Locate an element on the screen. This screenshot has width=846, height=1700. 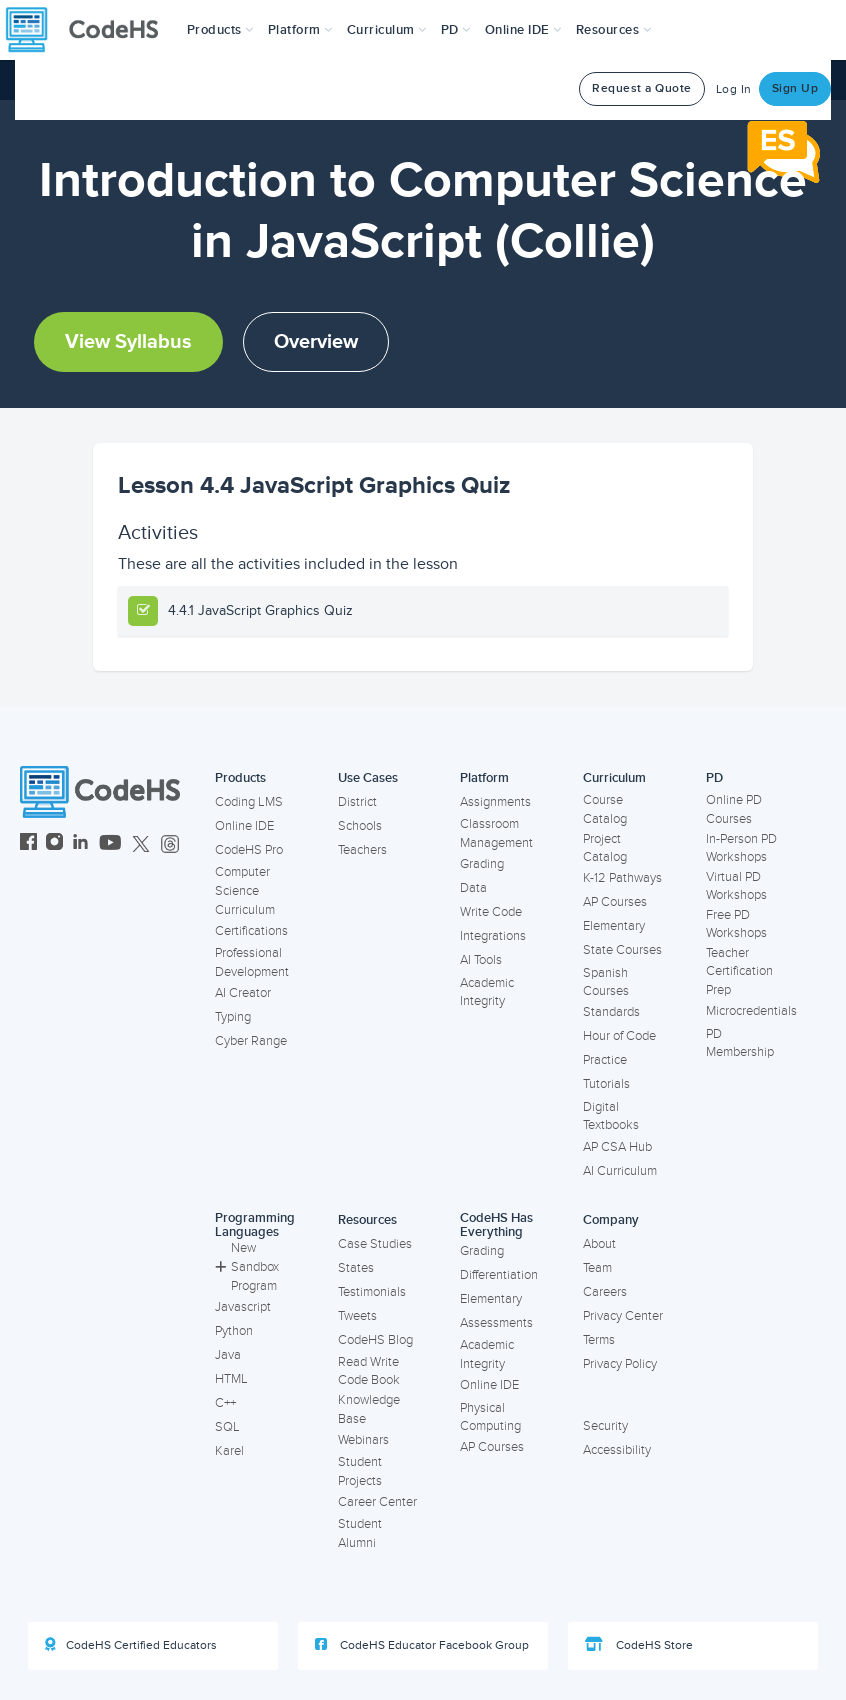
CodeHS Certified Educators is located at coordinates (131, 1645).